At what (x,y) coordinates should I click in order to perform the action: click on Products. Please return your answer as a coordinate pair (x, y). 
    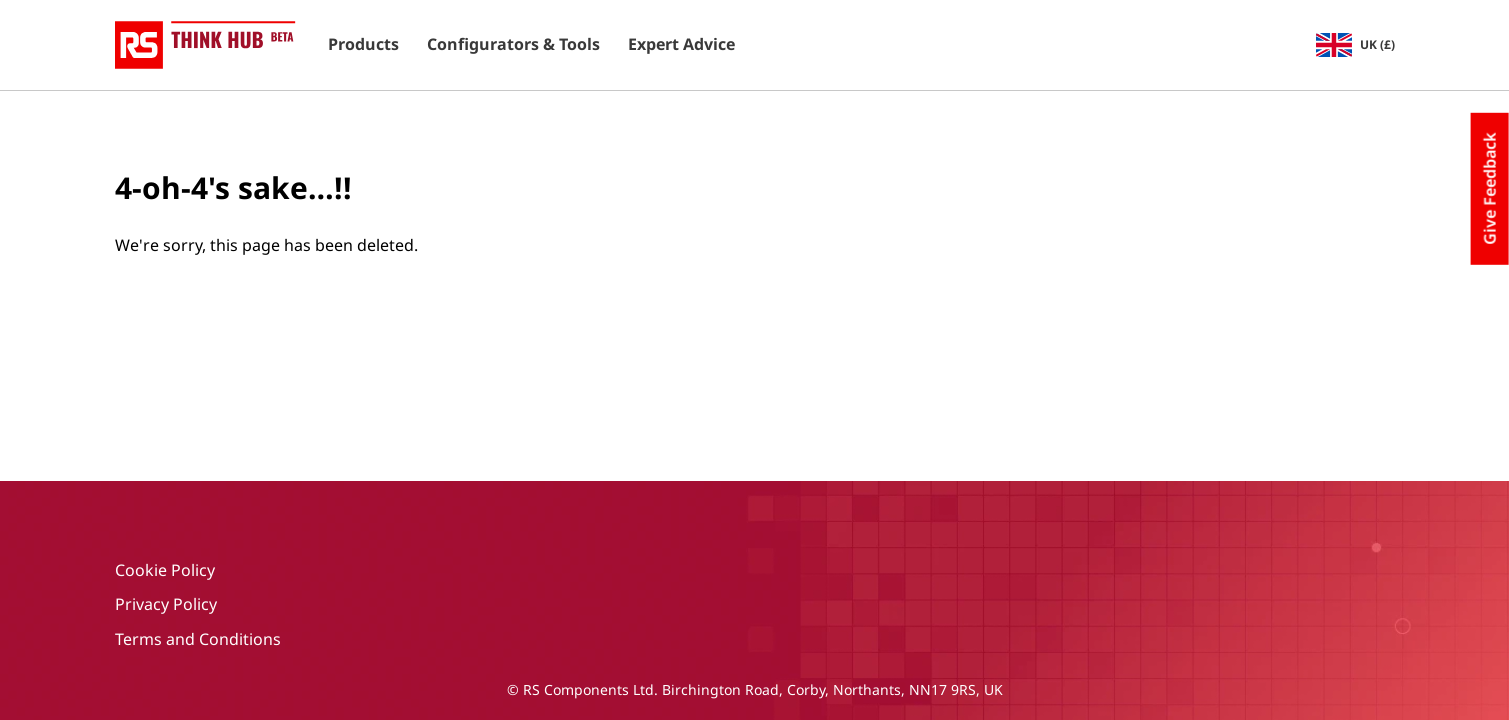
    Looking at the image, I should click on (363, 45).